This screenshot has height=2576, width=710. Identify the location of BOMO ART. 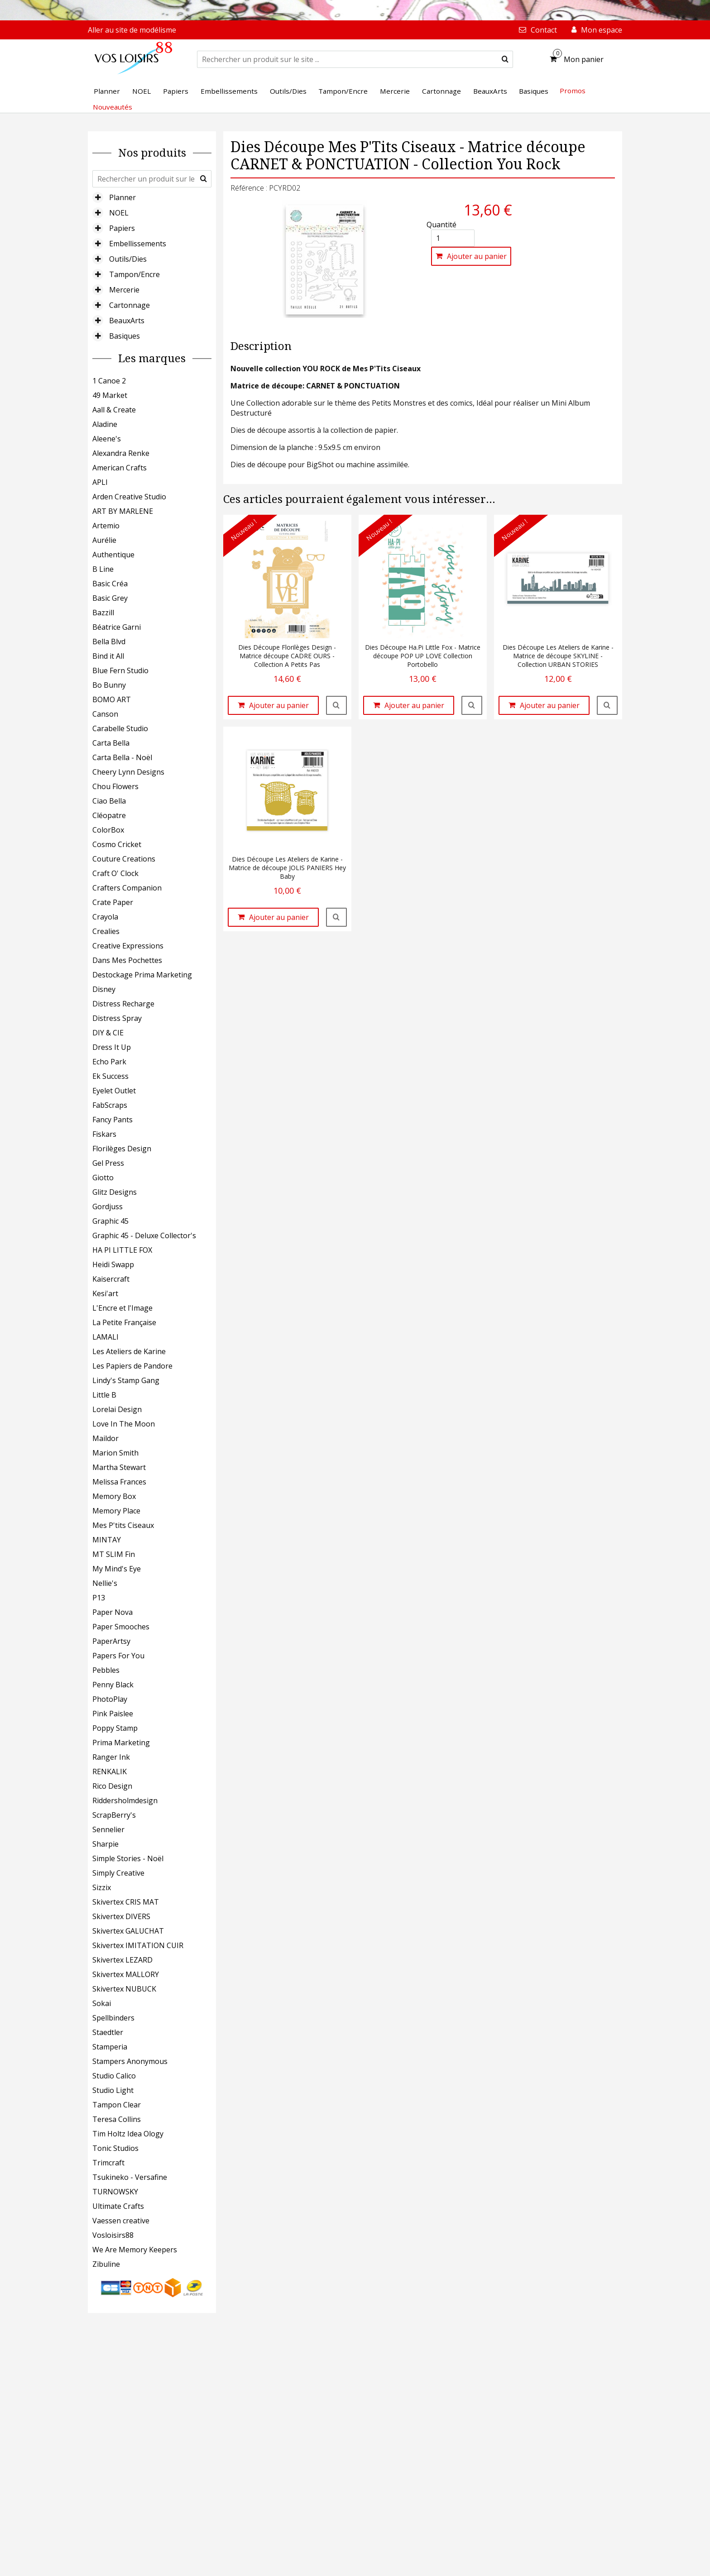
(111, 699).